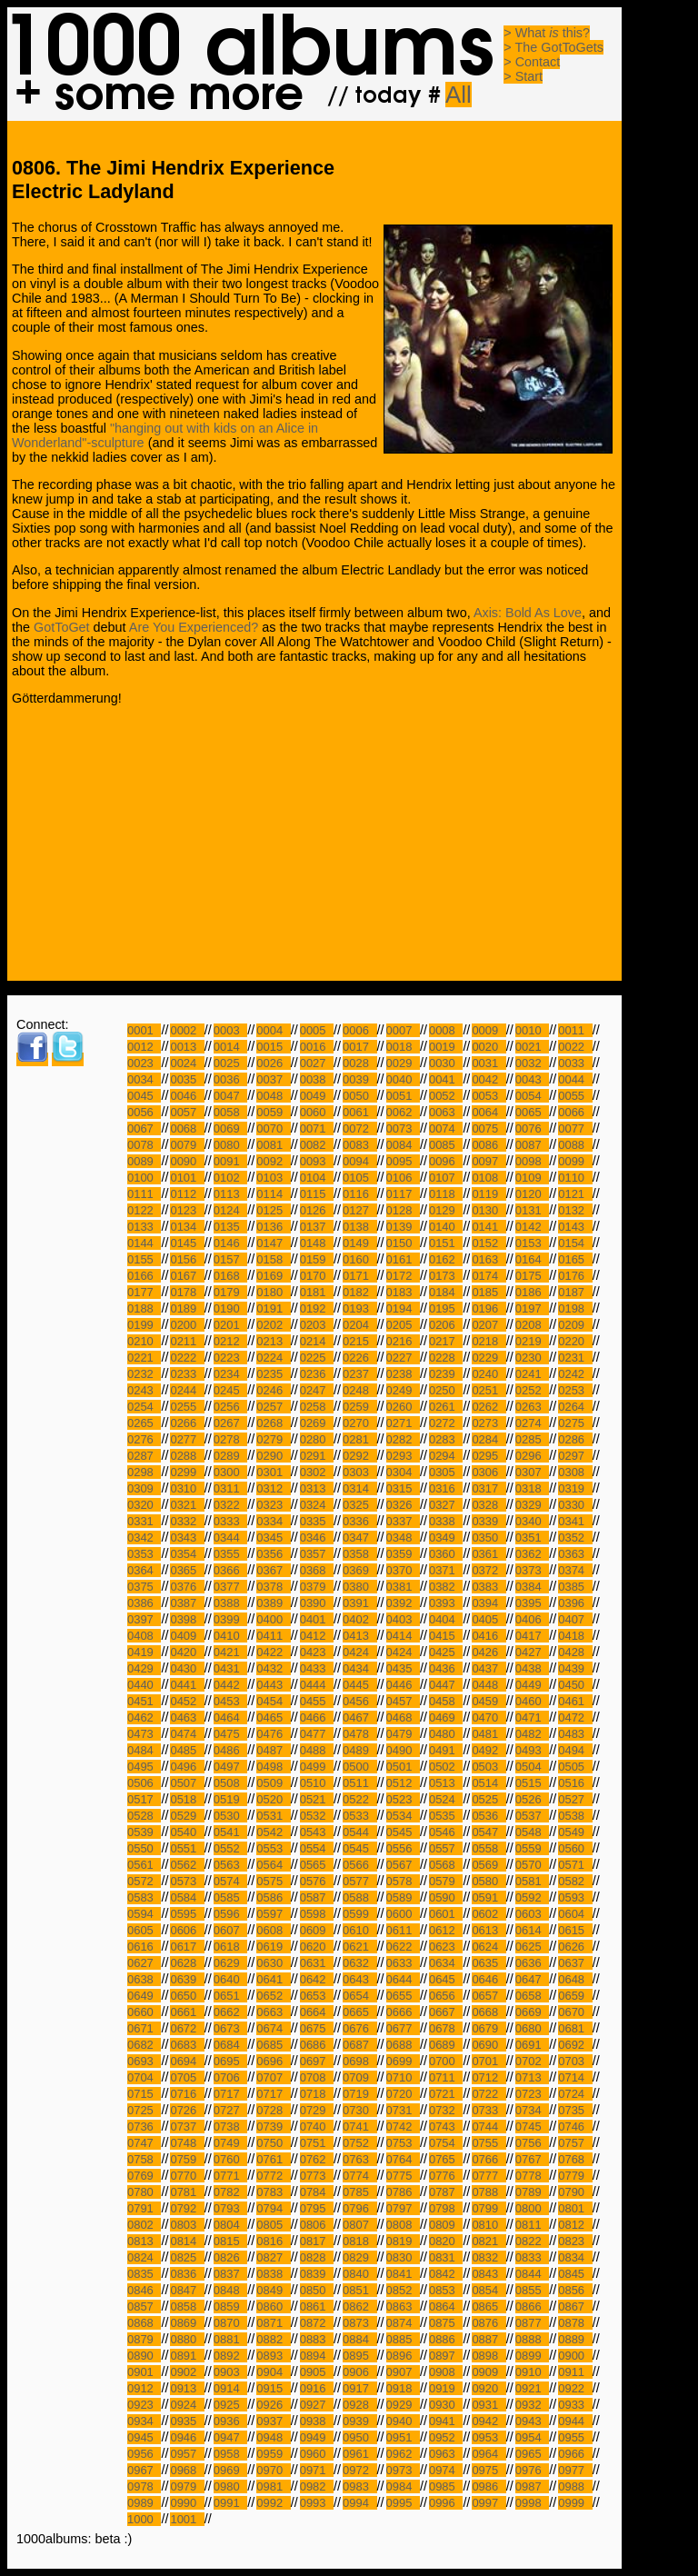  I want to click on 0670, so click(575, 2012).